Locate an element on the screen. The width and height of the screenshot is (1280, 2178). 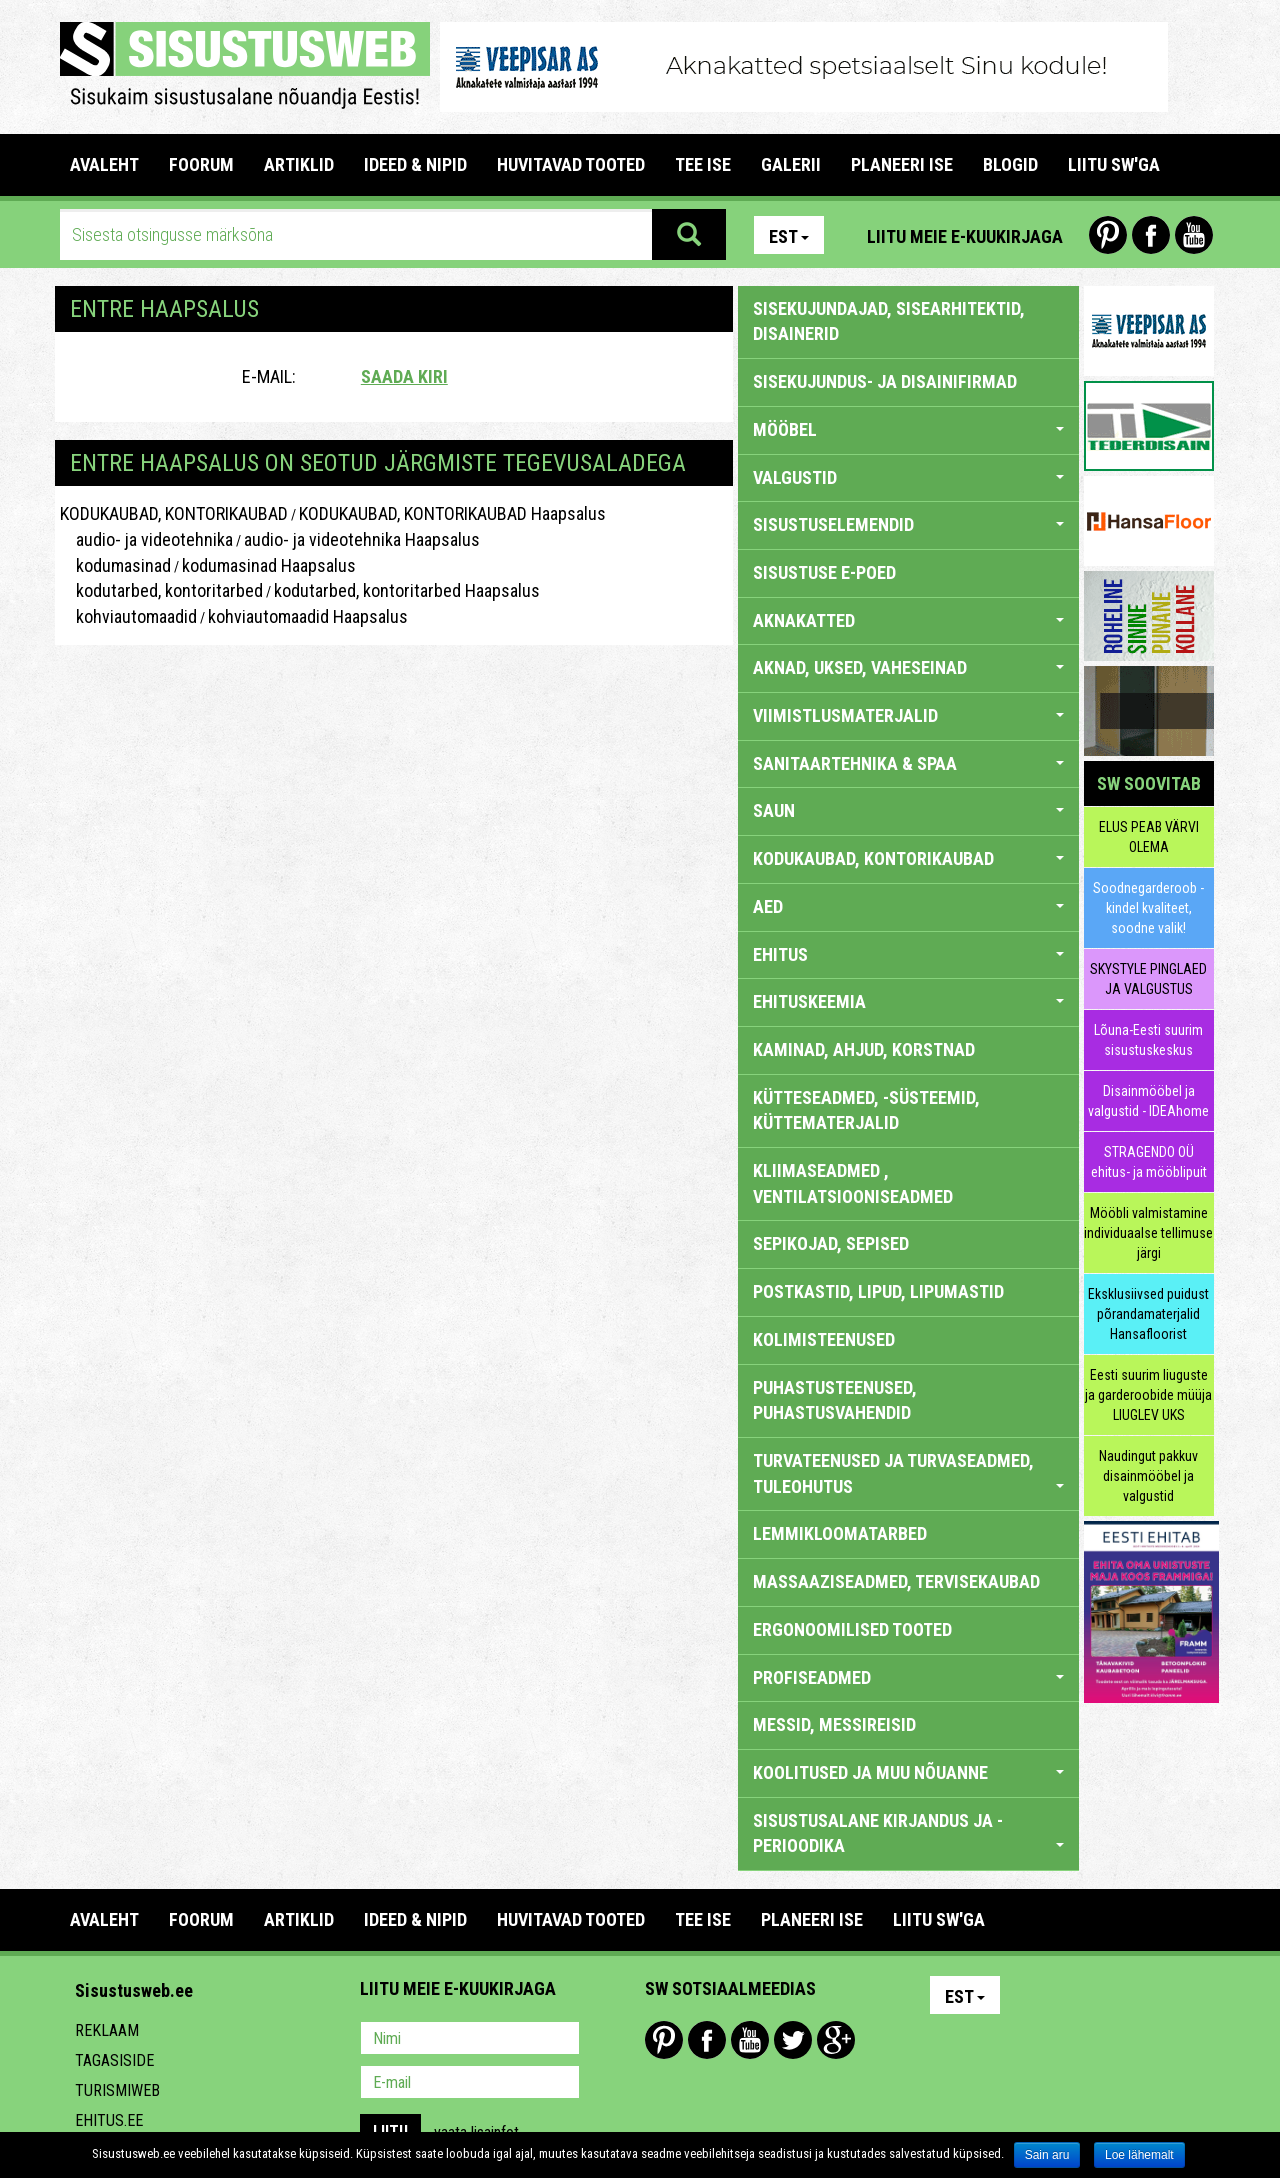
LEMMIKLOOMATARBED is located at coordinates (840, 1533).